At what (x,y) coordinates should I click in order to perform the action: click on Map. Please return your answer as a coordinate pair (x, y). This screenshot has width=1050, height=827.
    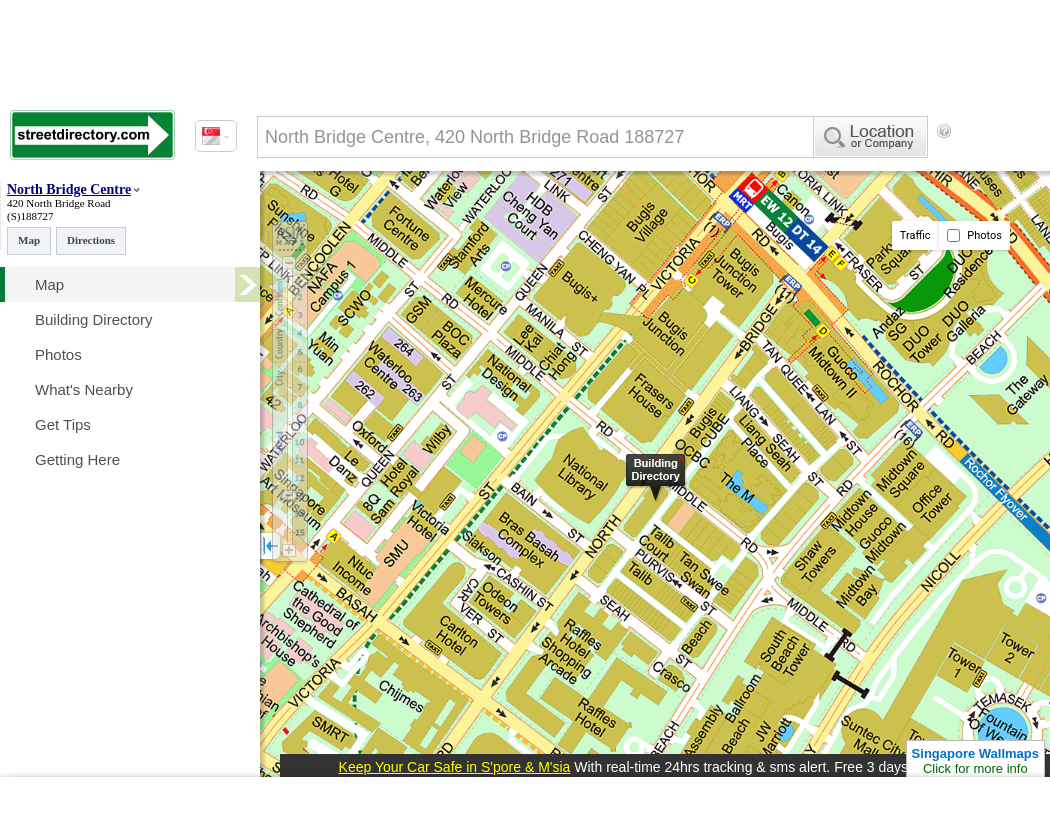
    Looking at the image, I should click on (29, 240).